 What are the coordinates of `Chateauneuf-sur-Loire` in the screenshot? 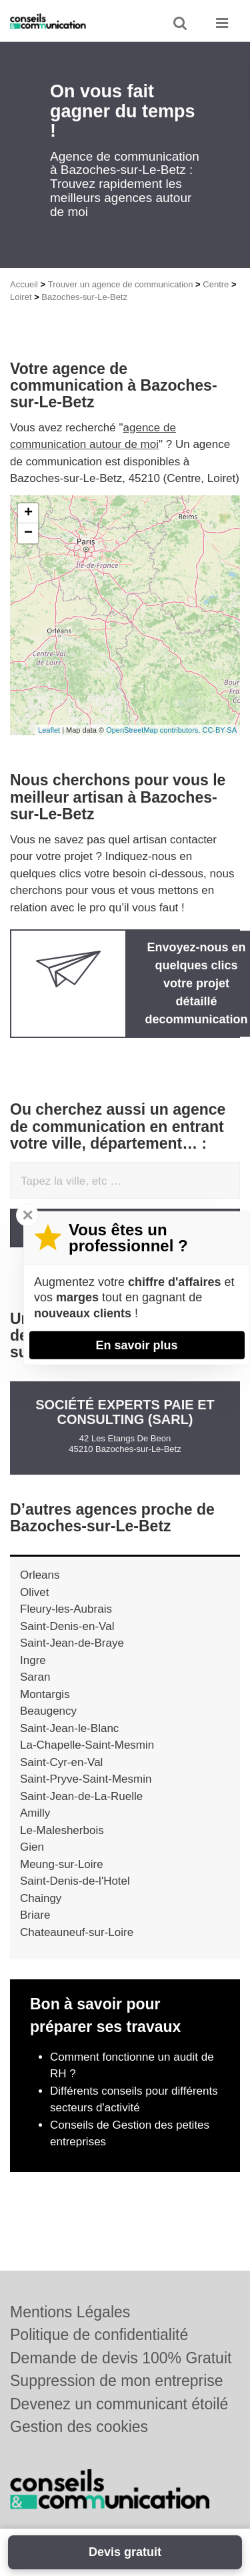 It's located at (76, 1932).